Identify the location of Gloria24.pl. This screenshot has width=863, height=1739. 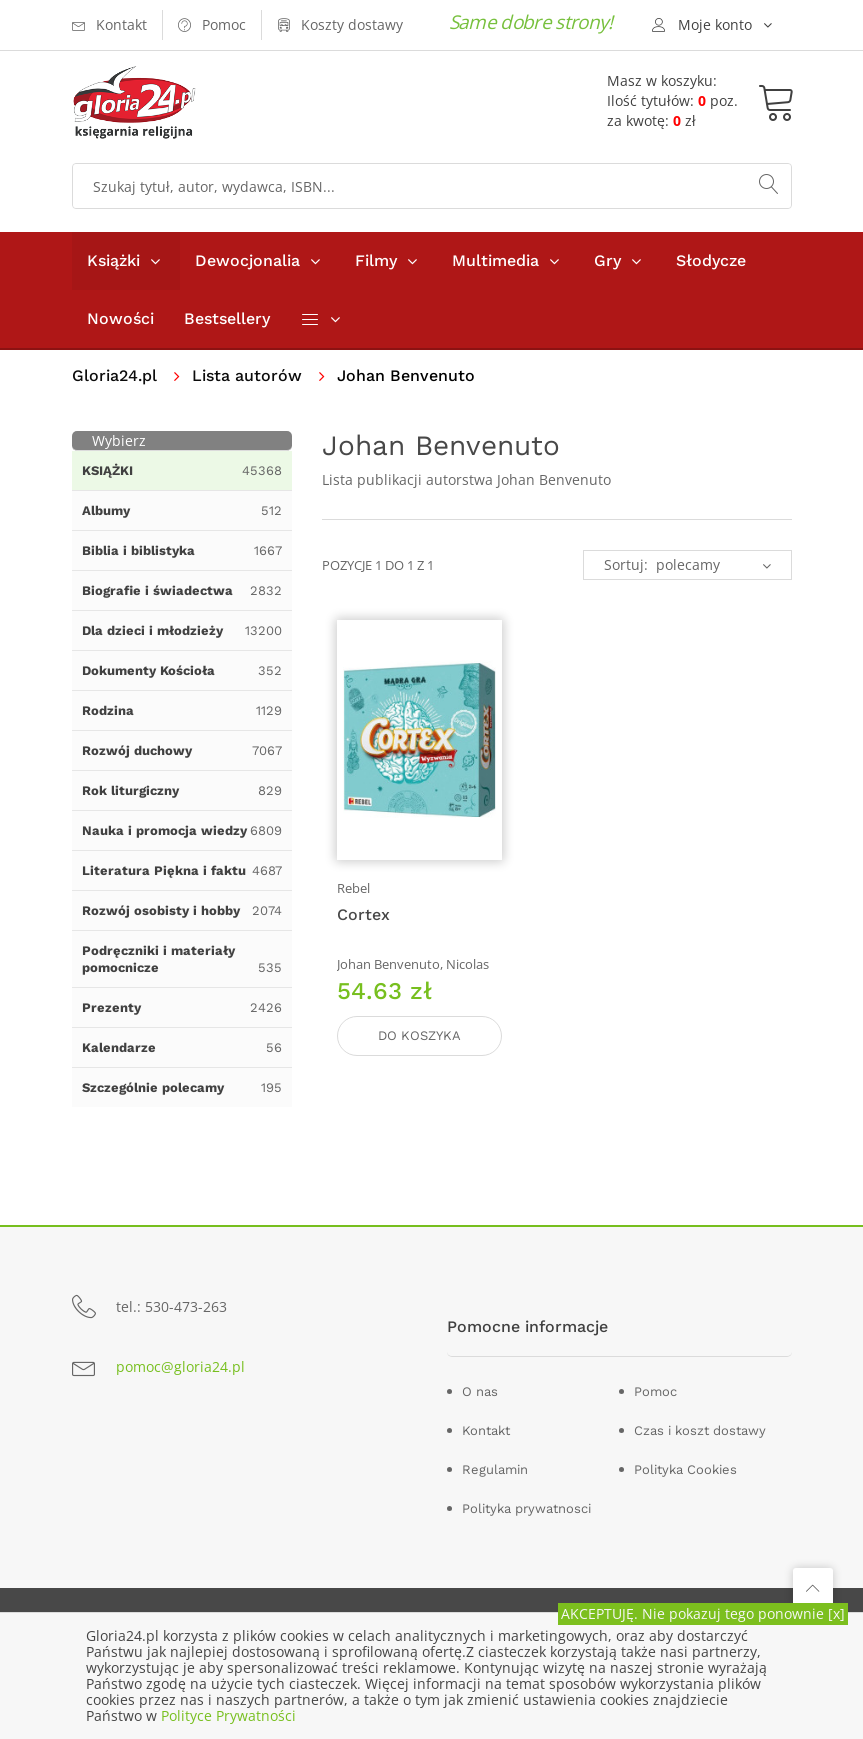
(114, 375).